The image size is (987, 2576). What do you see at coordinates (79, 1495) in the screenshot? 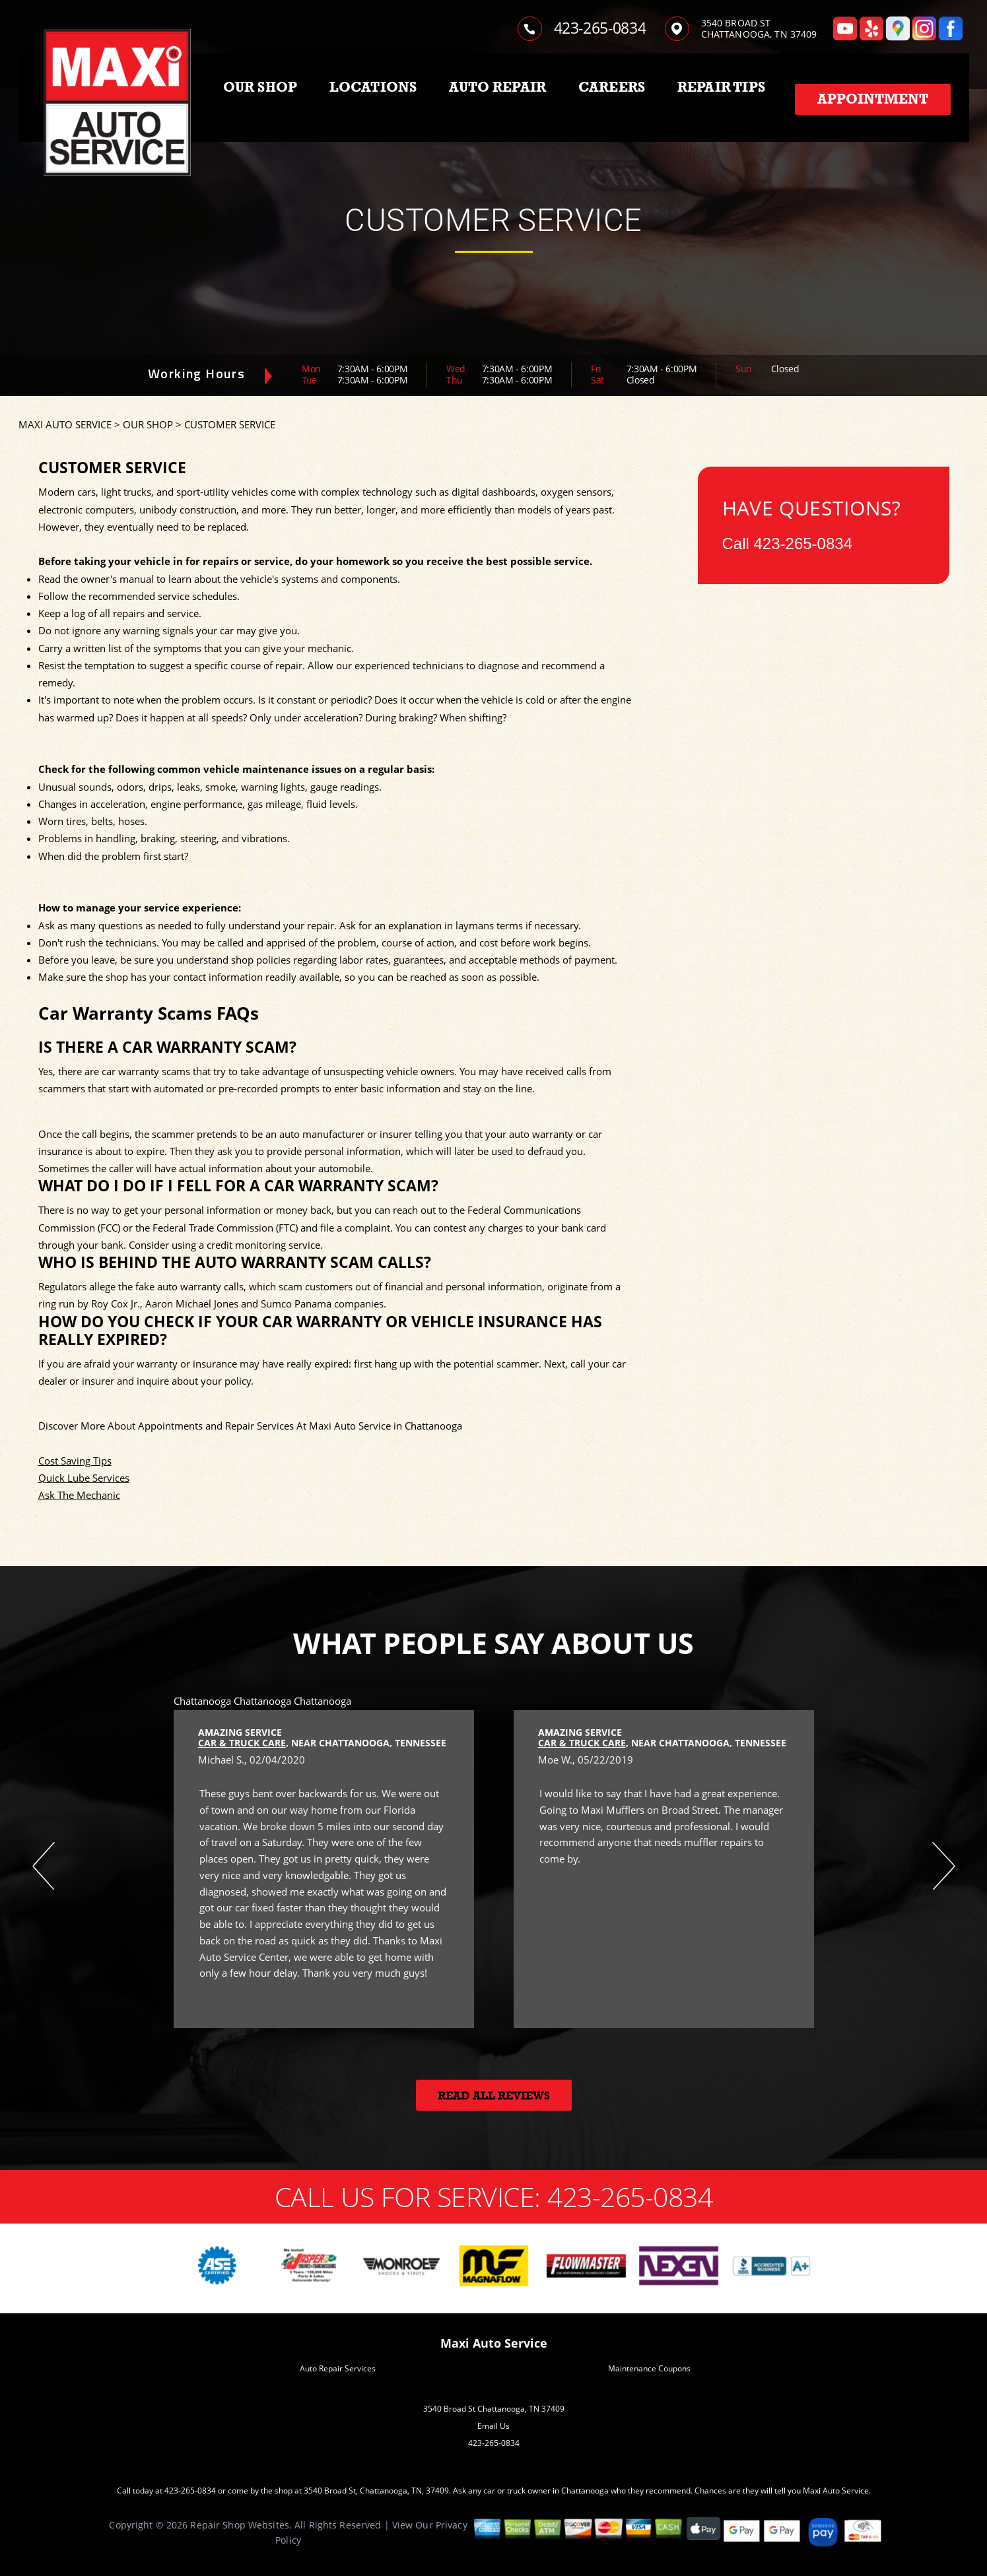
I see `Ask The Mechanic` at bounding box center [79, 1495].